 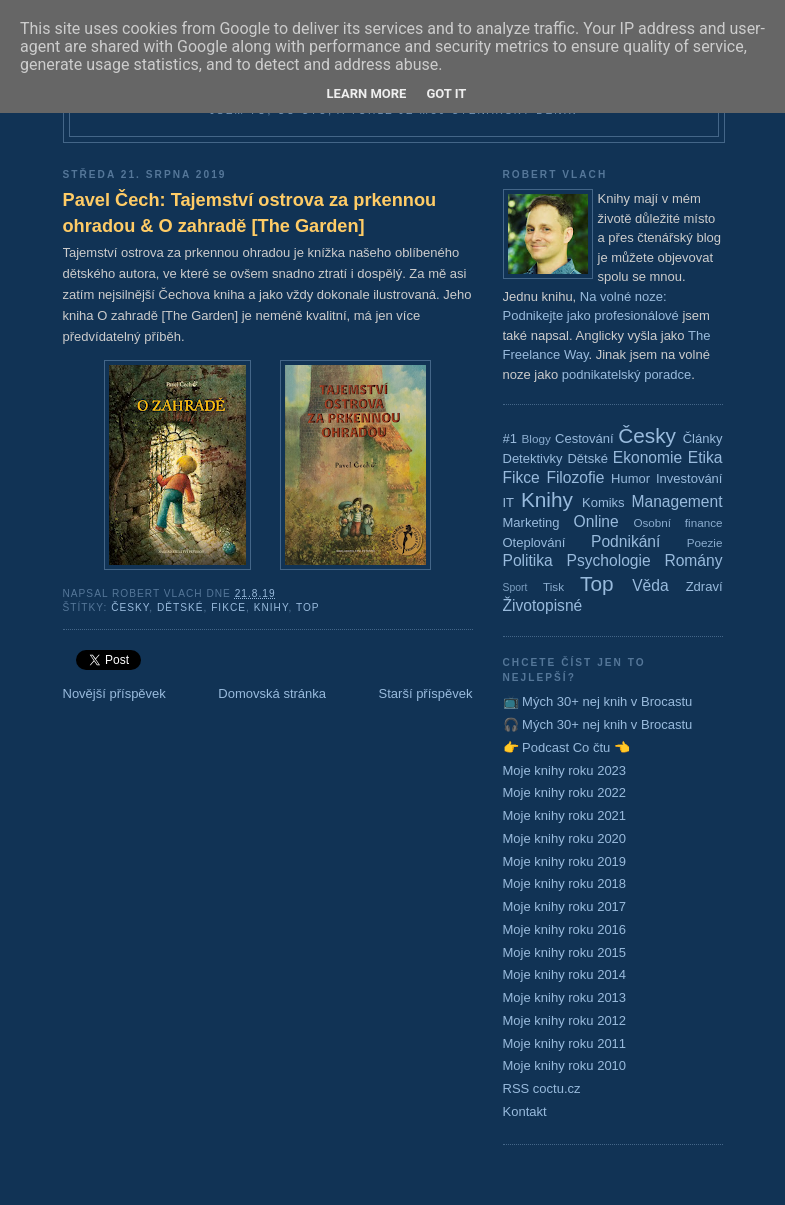 I want to click on Cestování, so click(x=584, y=438).